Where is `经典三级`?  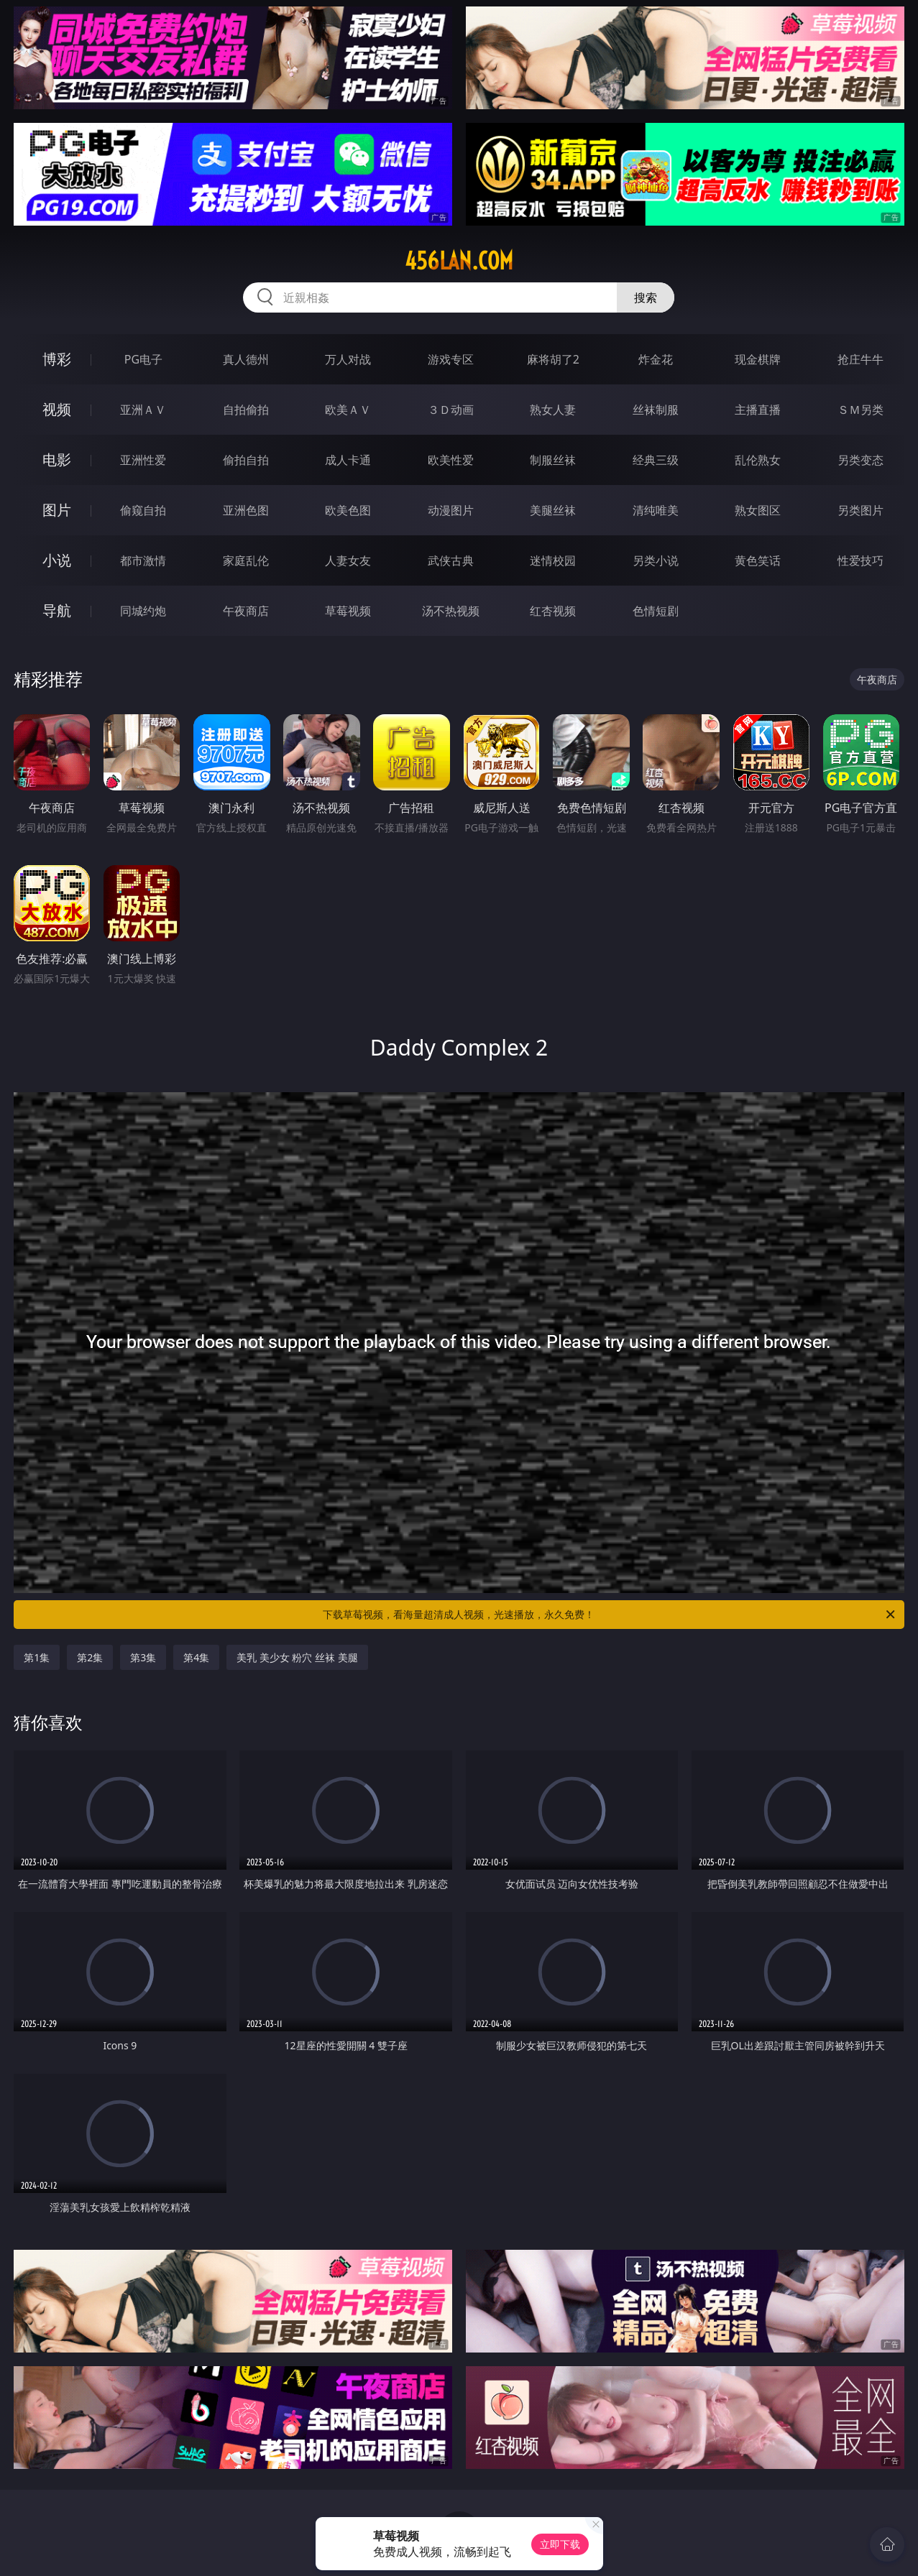
经典三级 is located at coordinates (656, 460).